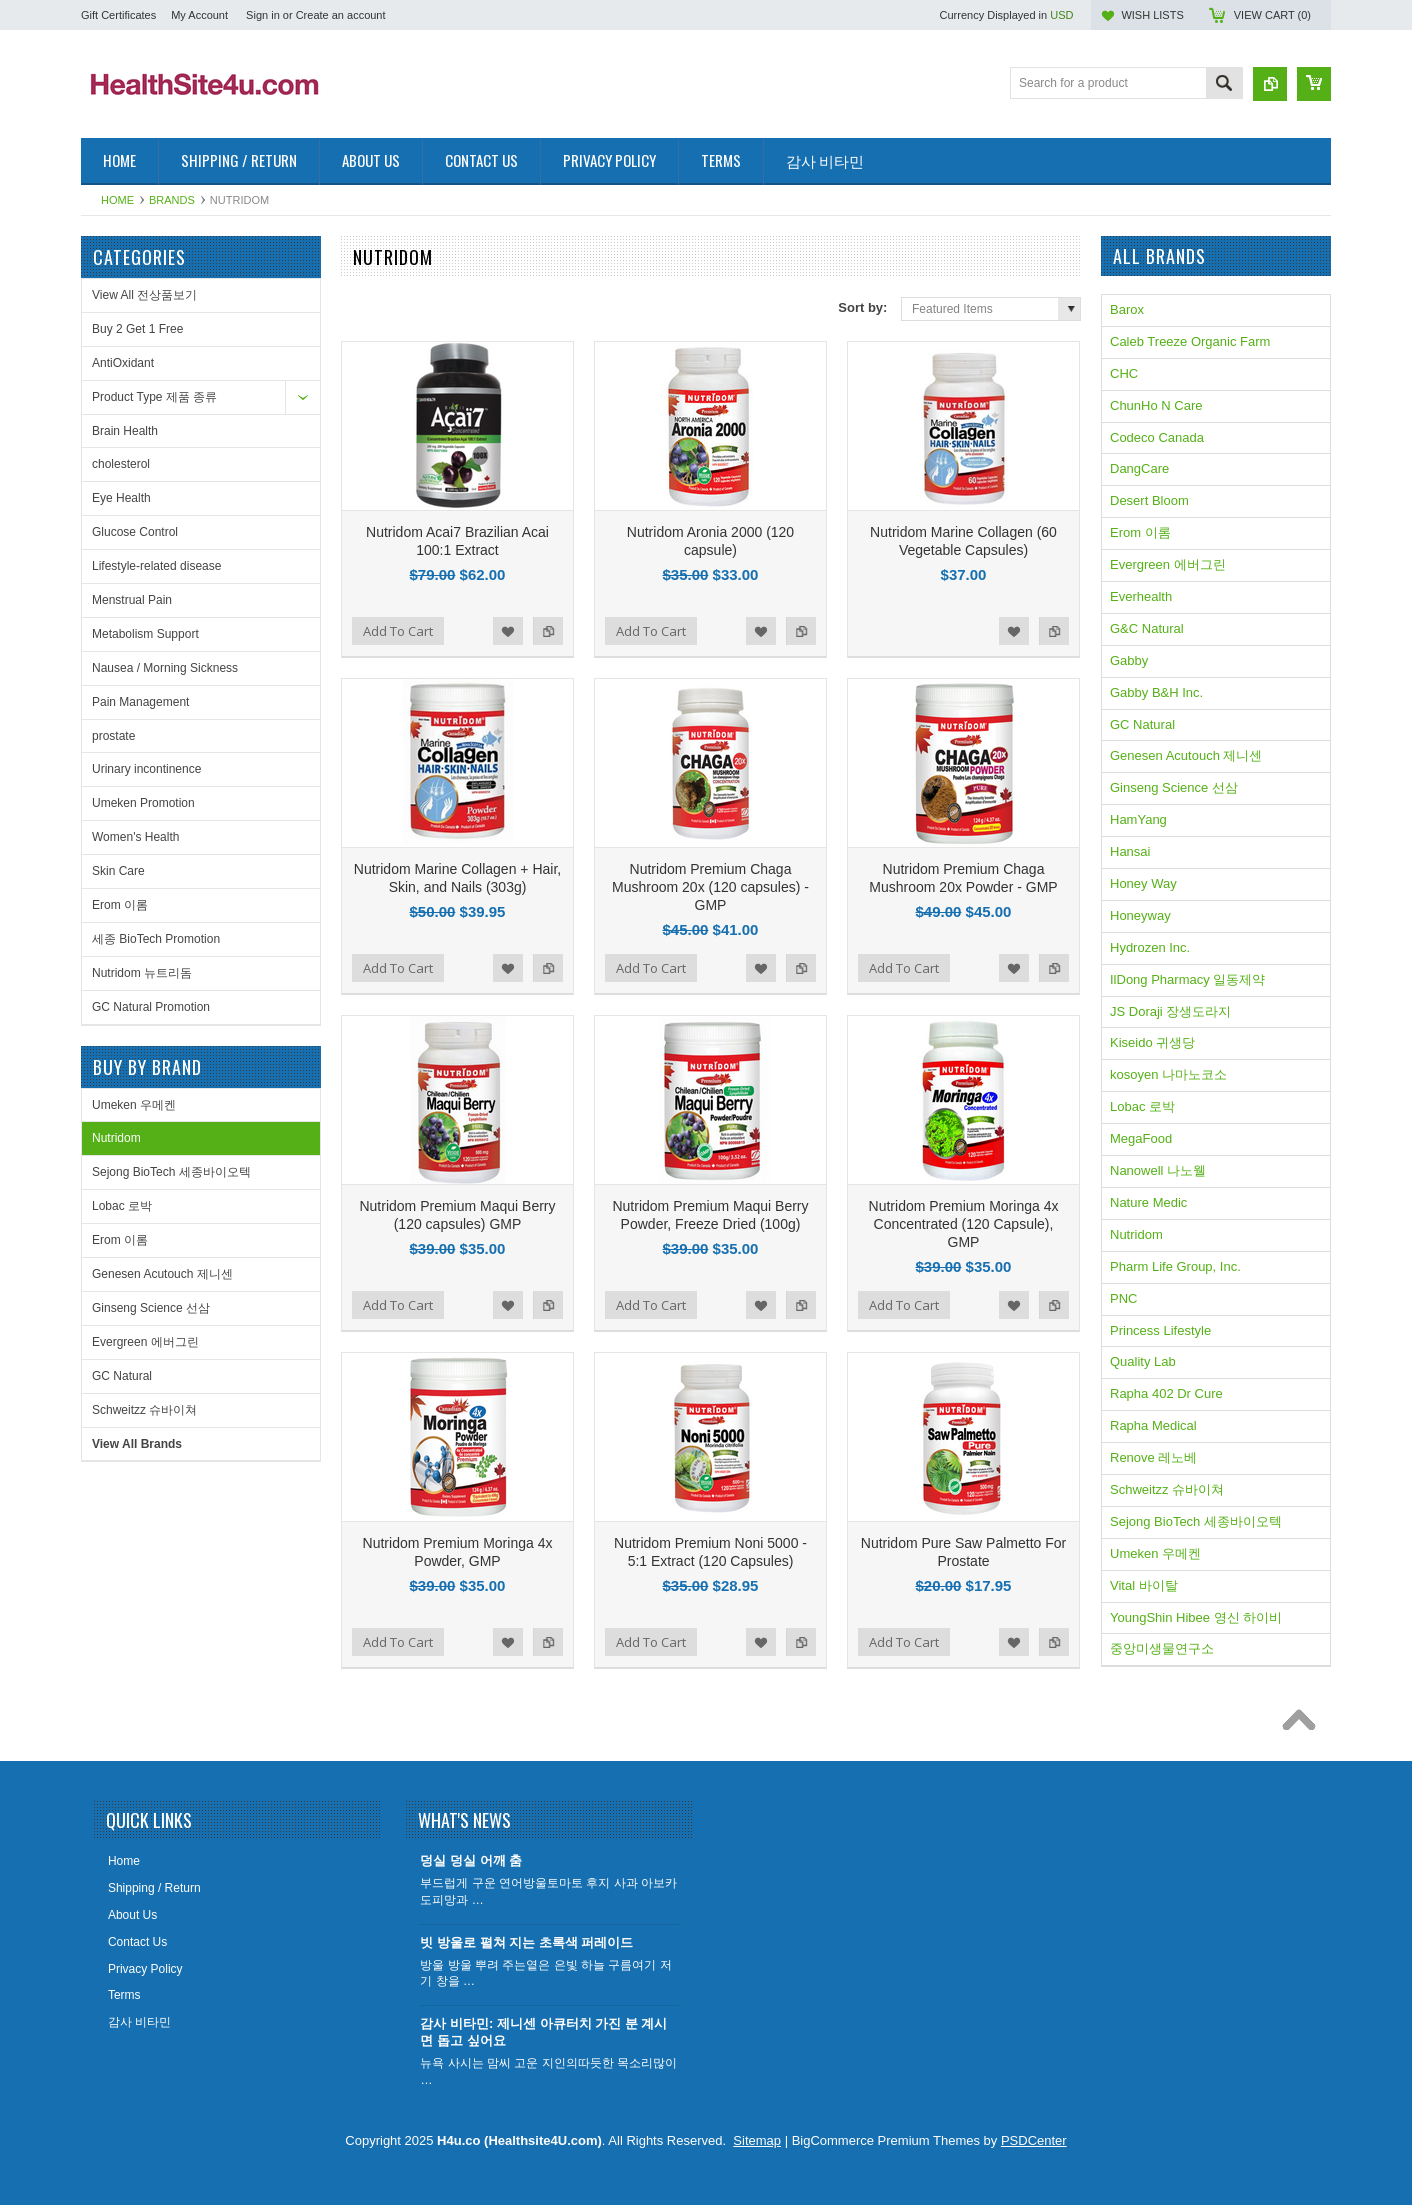 Image resolution: width=1412 pixels, height=2205 pixels. What do you see at coordinates (144, 295) in the screenshot?
I see `View All 전상품보기` at bounding box center [144, 295].